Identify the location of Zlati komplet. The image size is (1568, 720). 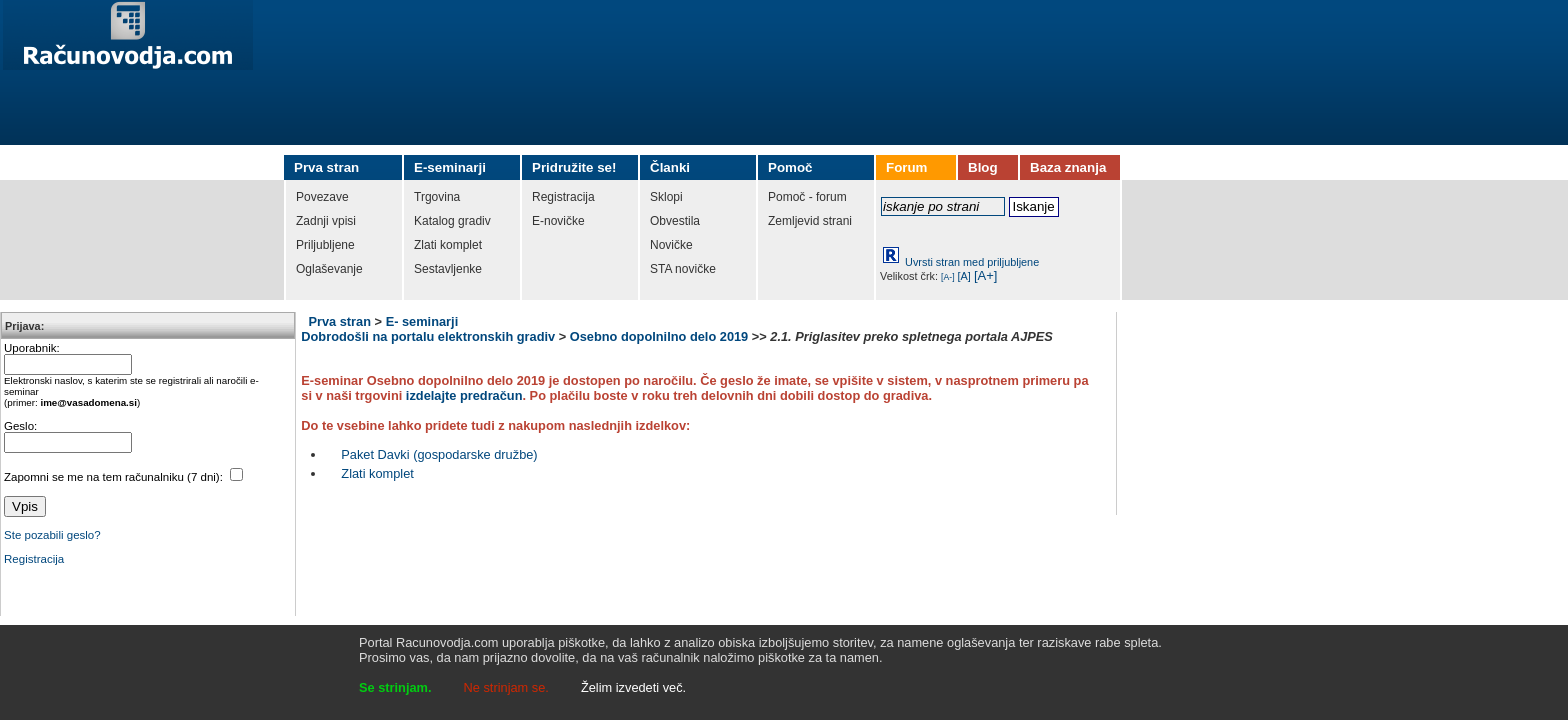
(377, 473).